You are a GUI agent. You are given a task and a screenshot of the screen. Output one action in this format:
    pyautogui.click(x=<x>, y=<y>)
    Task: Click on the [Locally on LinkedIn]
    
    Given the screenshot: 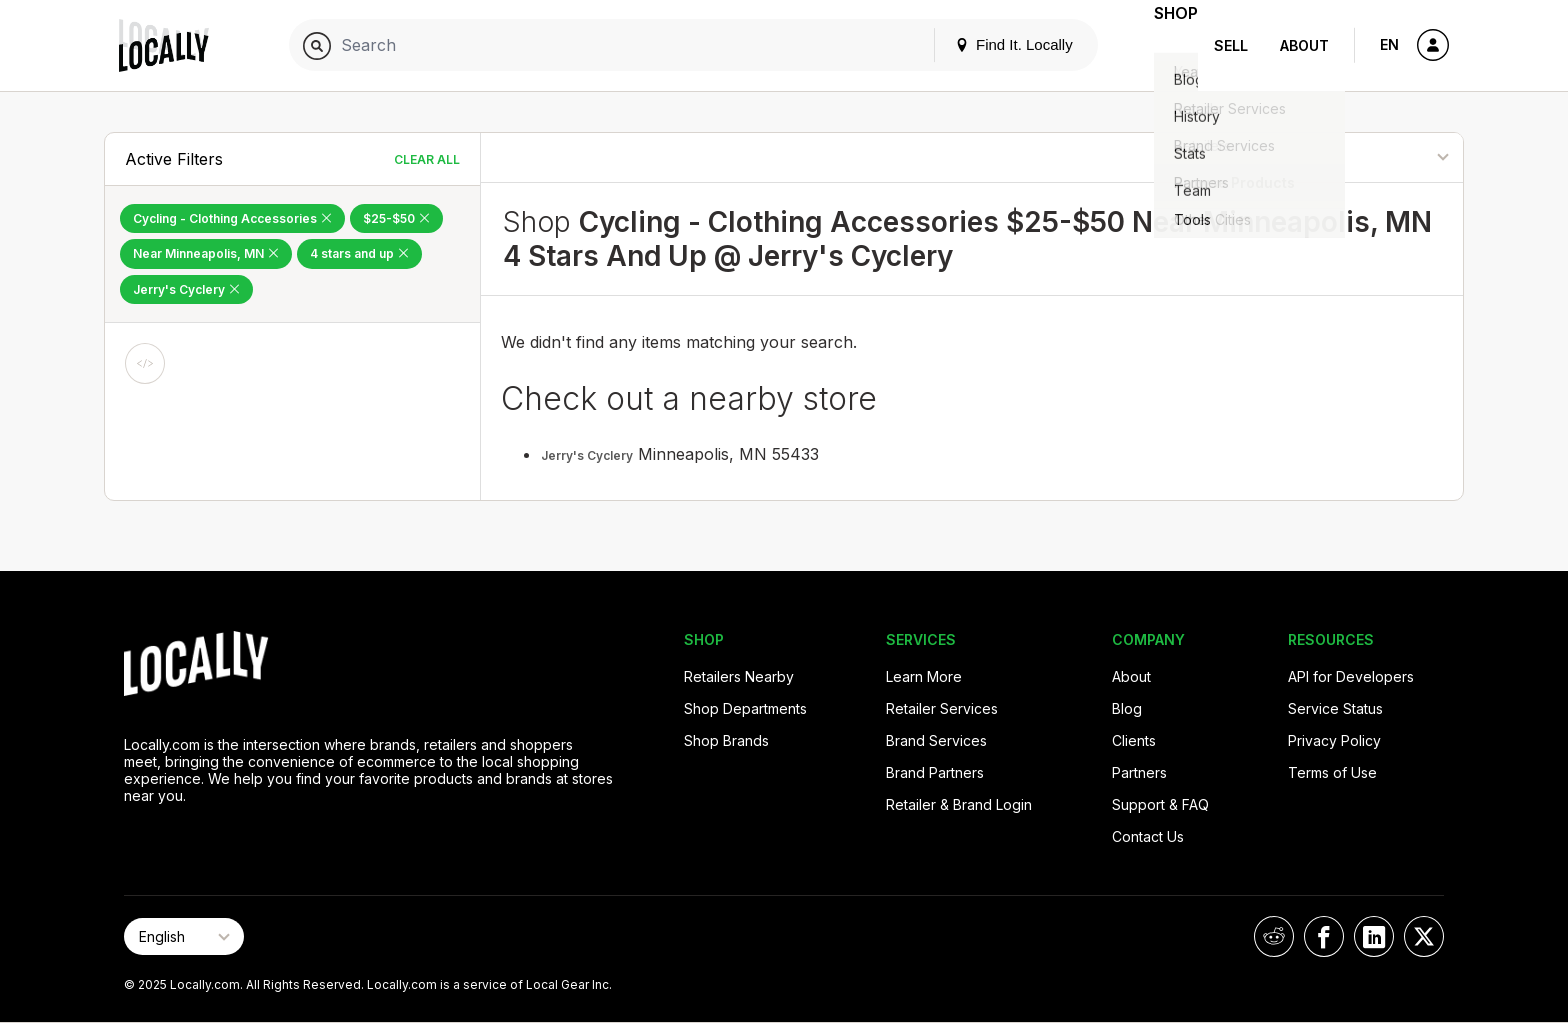 What is the action you would take?
    pyautogui.click(x=1374, y=936)
    